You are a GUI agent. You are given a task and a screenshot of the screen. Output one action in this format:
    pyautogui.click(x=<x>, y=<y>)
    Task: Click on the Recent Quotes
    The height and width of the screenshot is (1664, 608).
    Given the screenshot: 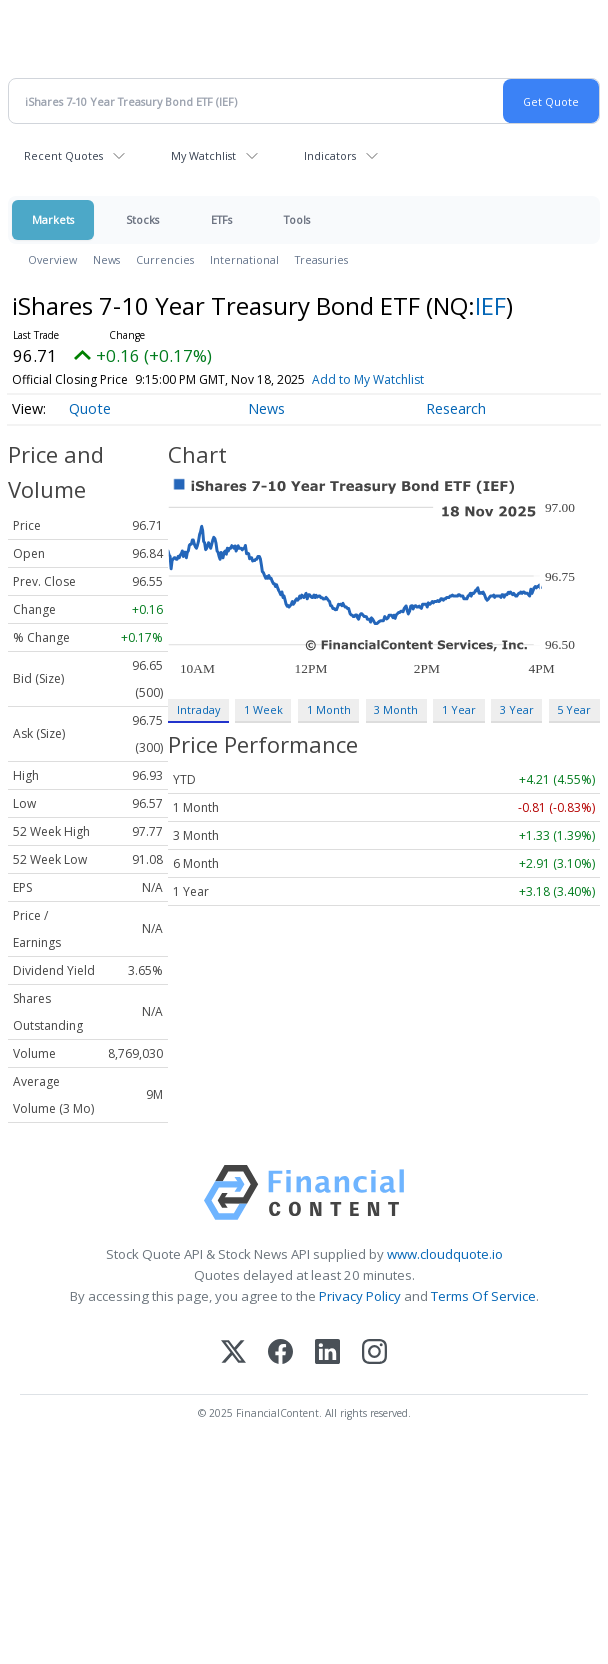 What is the action you would take?
    pyautogui.click(x=63, y=155)
    